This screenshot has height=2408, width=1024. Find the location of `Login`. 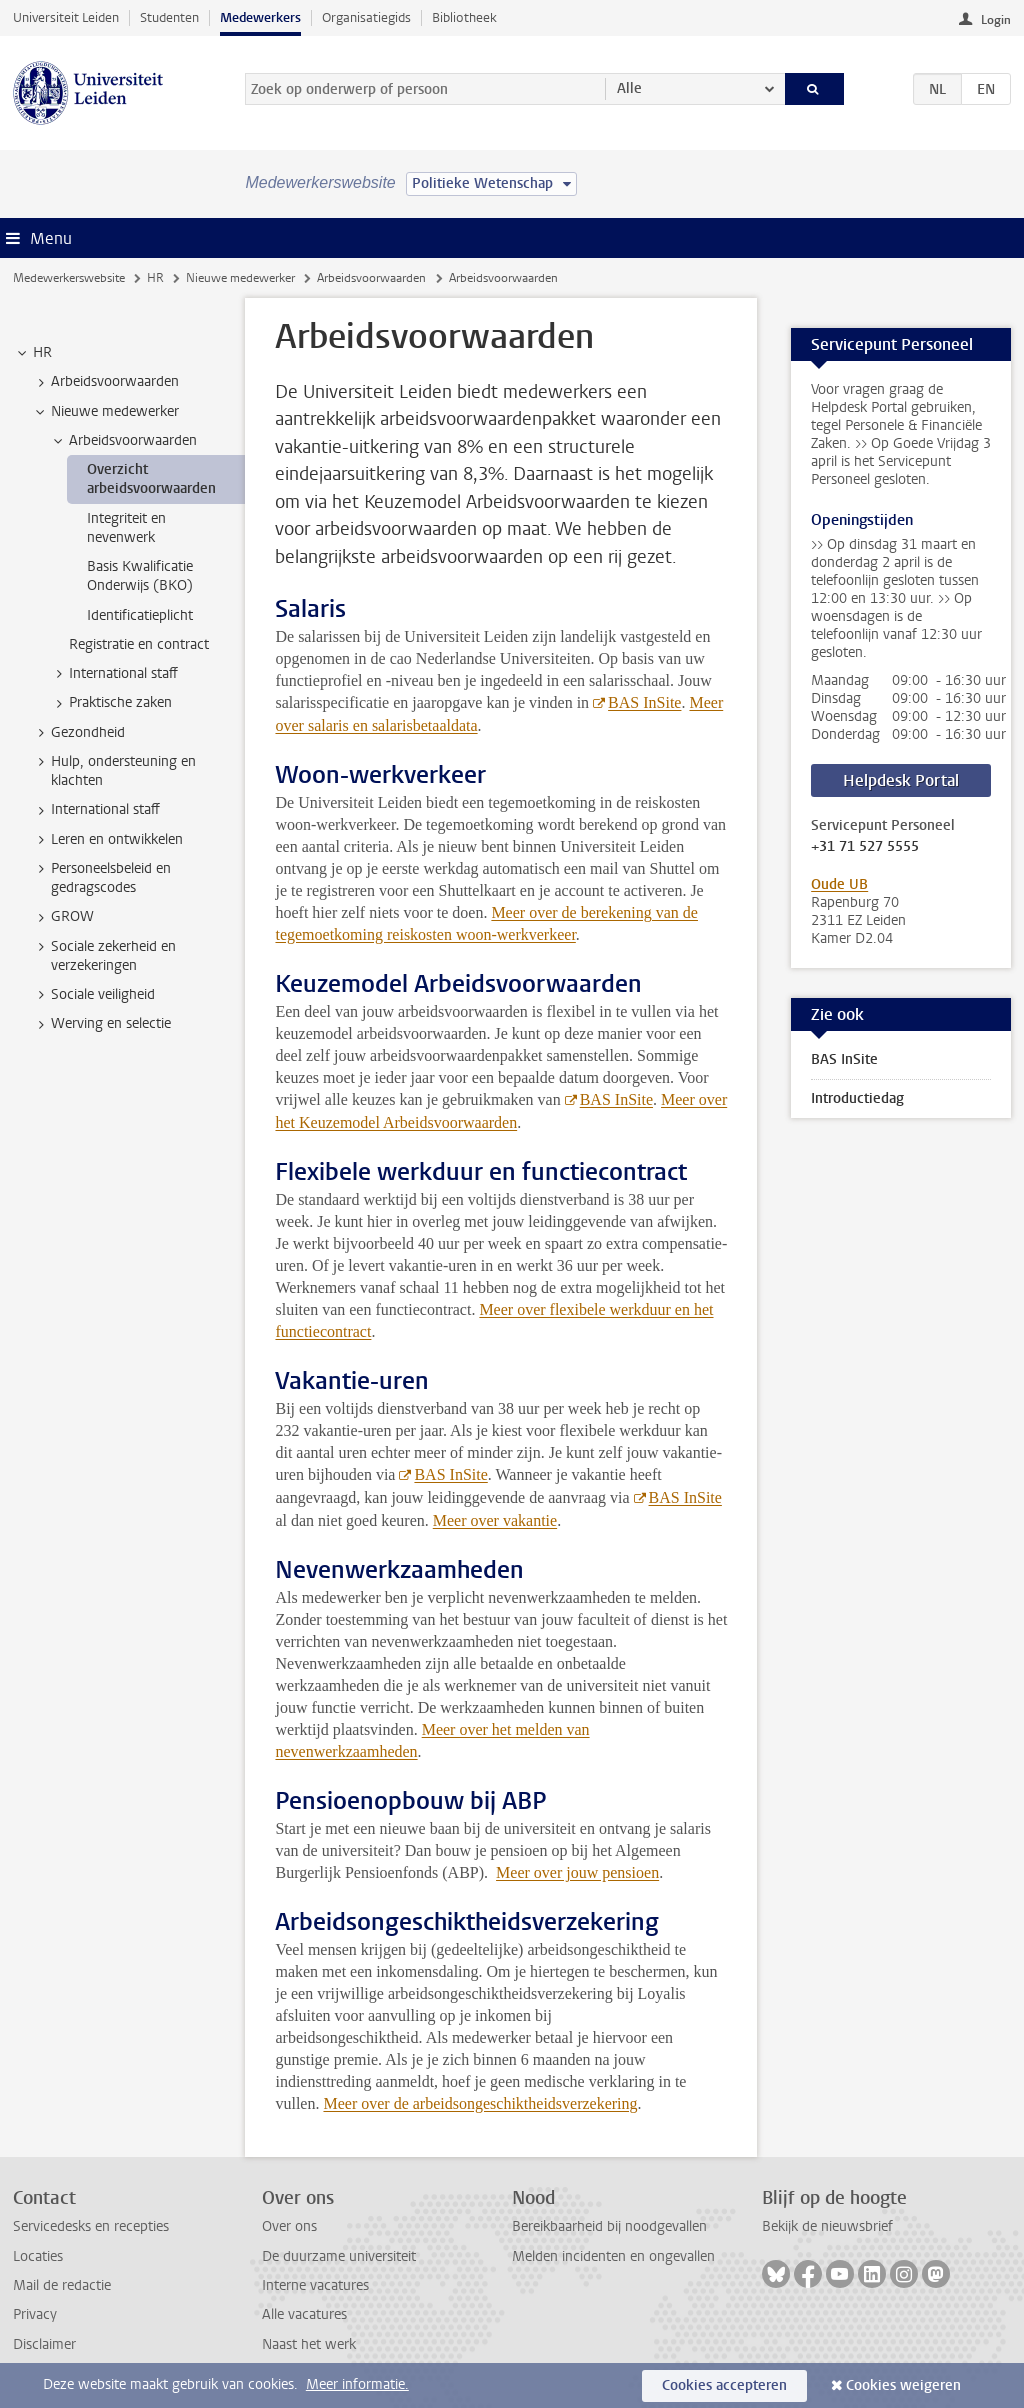

Login is located at coordinates (996, 20).